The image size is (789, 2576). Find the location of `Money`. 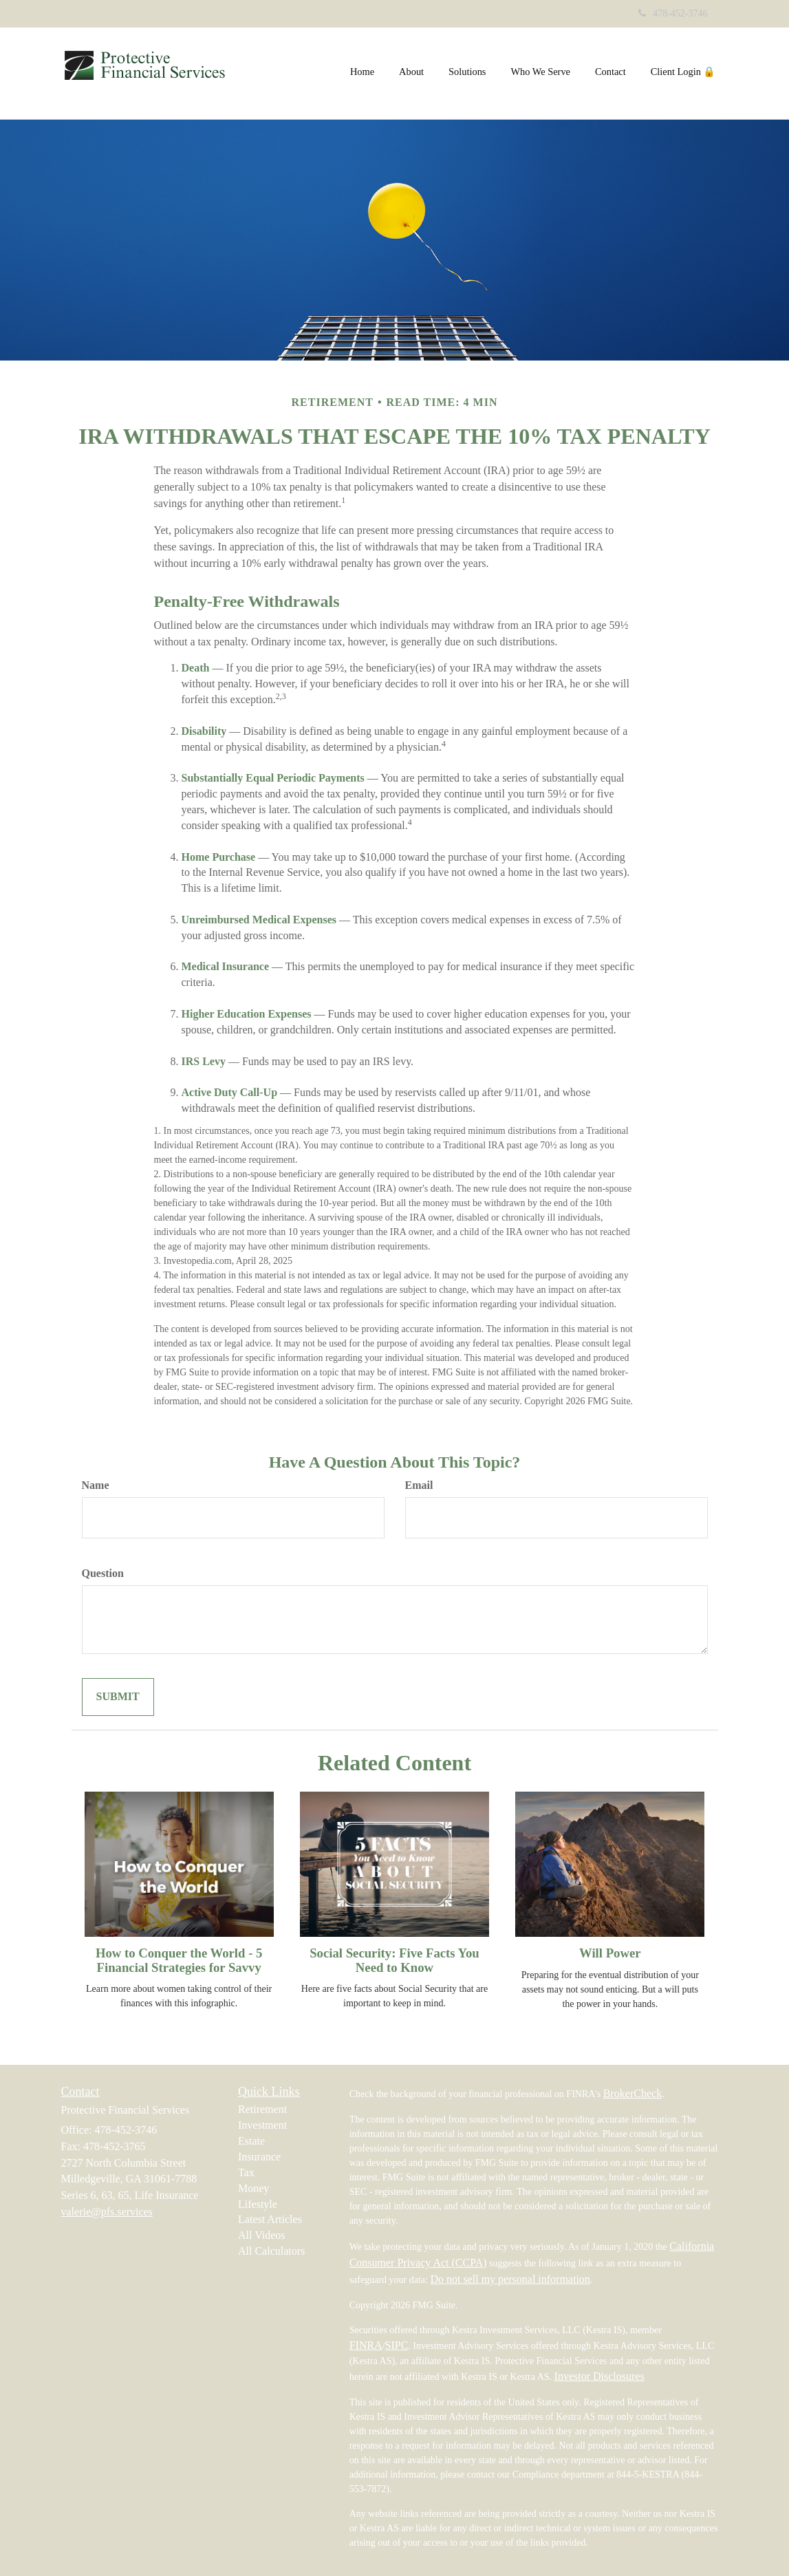

Money is located at coordinates (253, 2188).